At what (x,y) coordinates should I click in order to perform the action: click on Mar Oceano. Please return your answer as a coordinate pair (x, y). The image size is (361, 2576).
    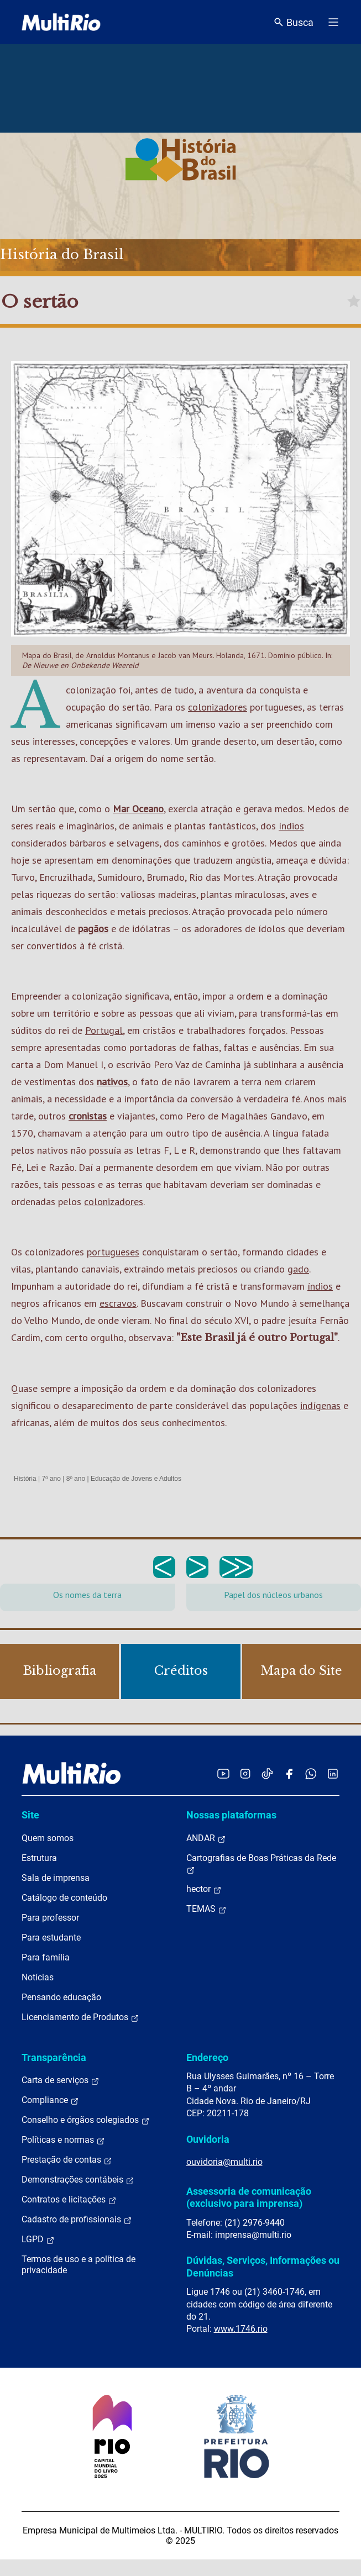
    Looking at the image, I should click on (138, 808).